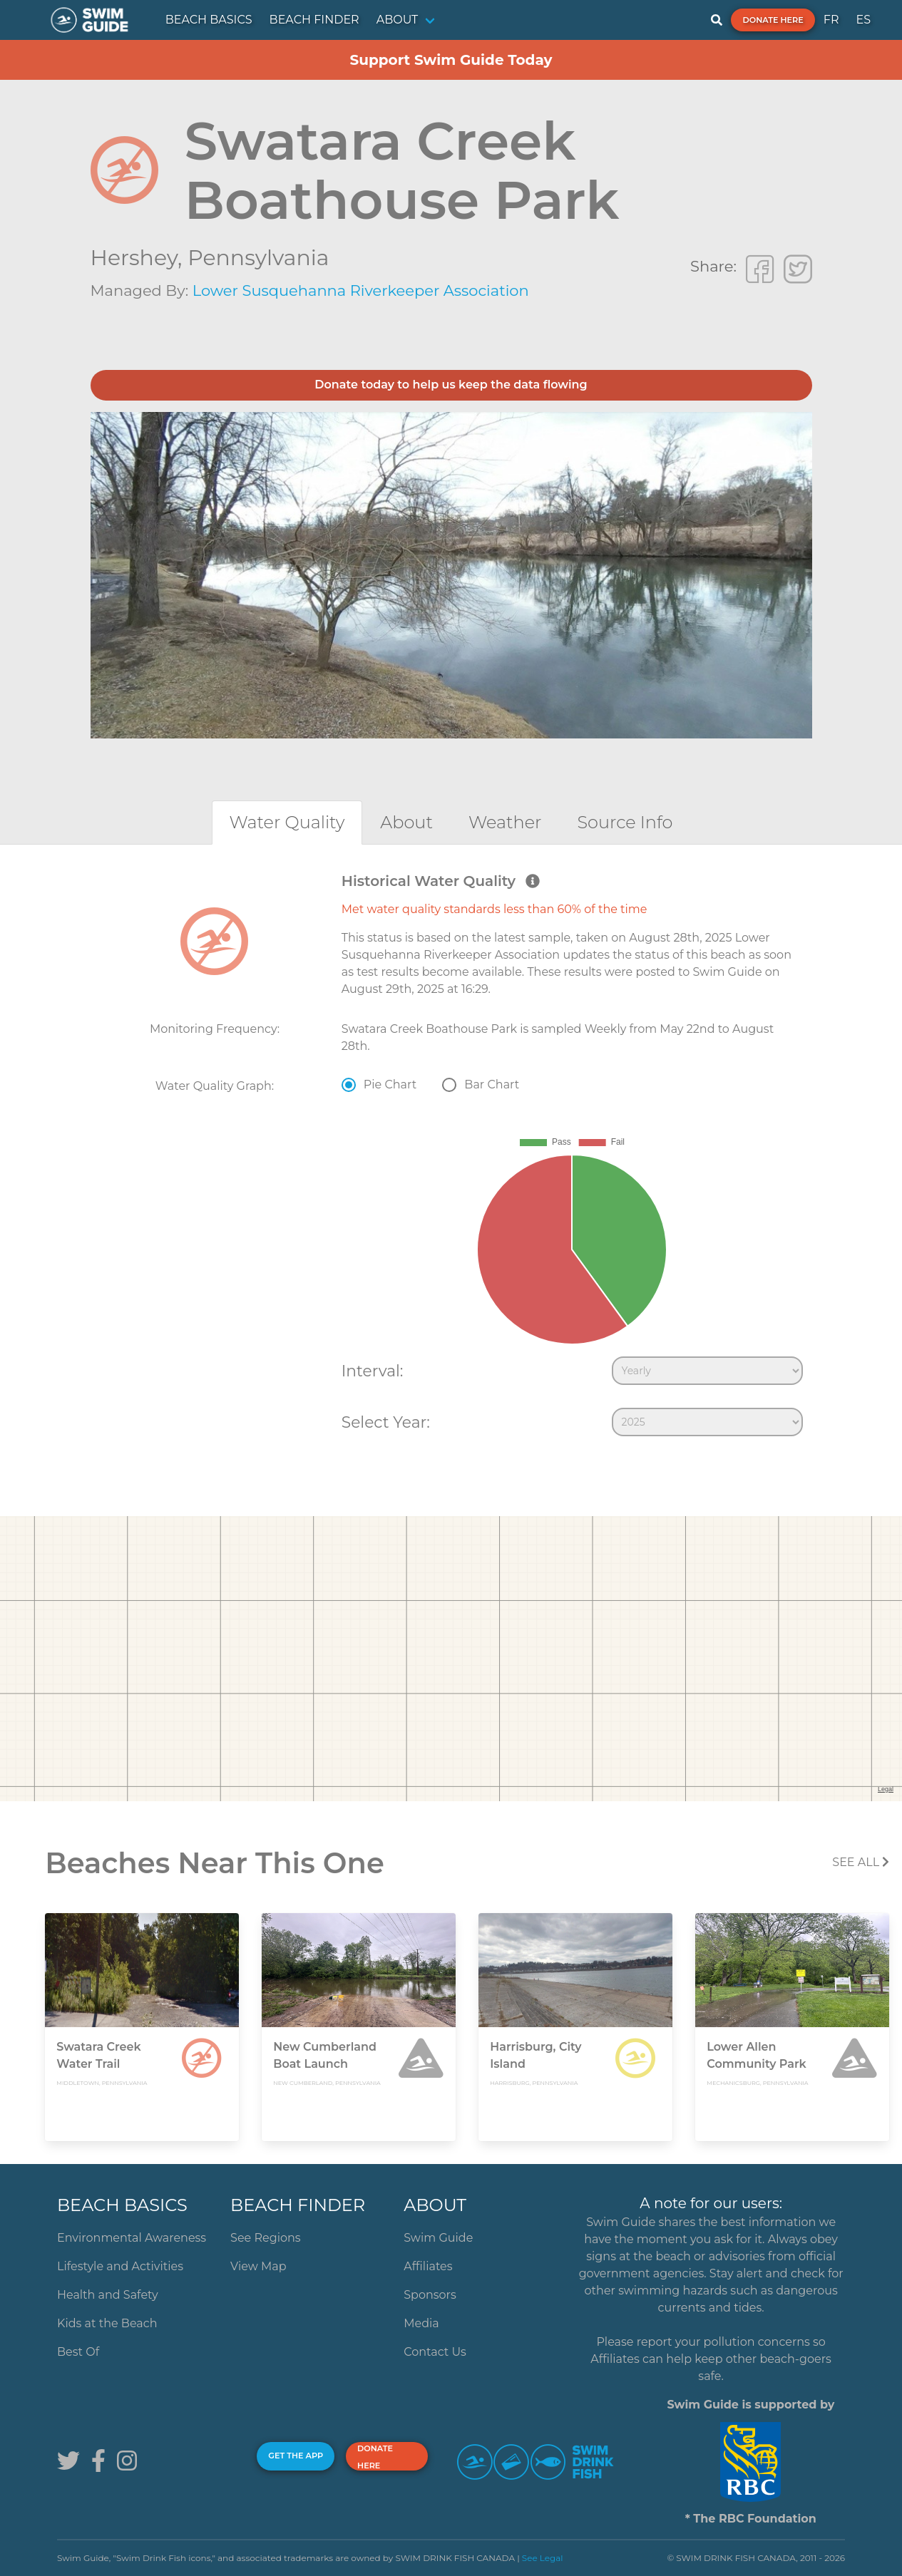 This screenshot has height=2576, width=902. What do you see at coordinates (421, 2323) in the screenshot?
I see `Media` at bounding box center [421, 2323].